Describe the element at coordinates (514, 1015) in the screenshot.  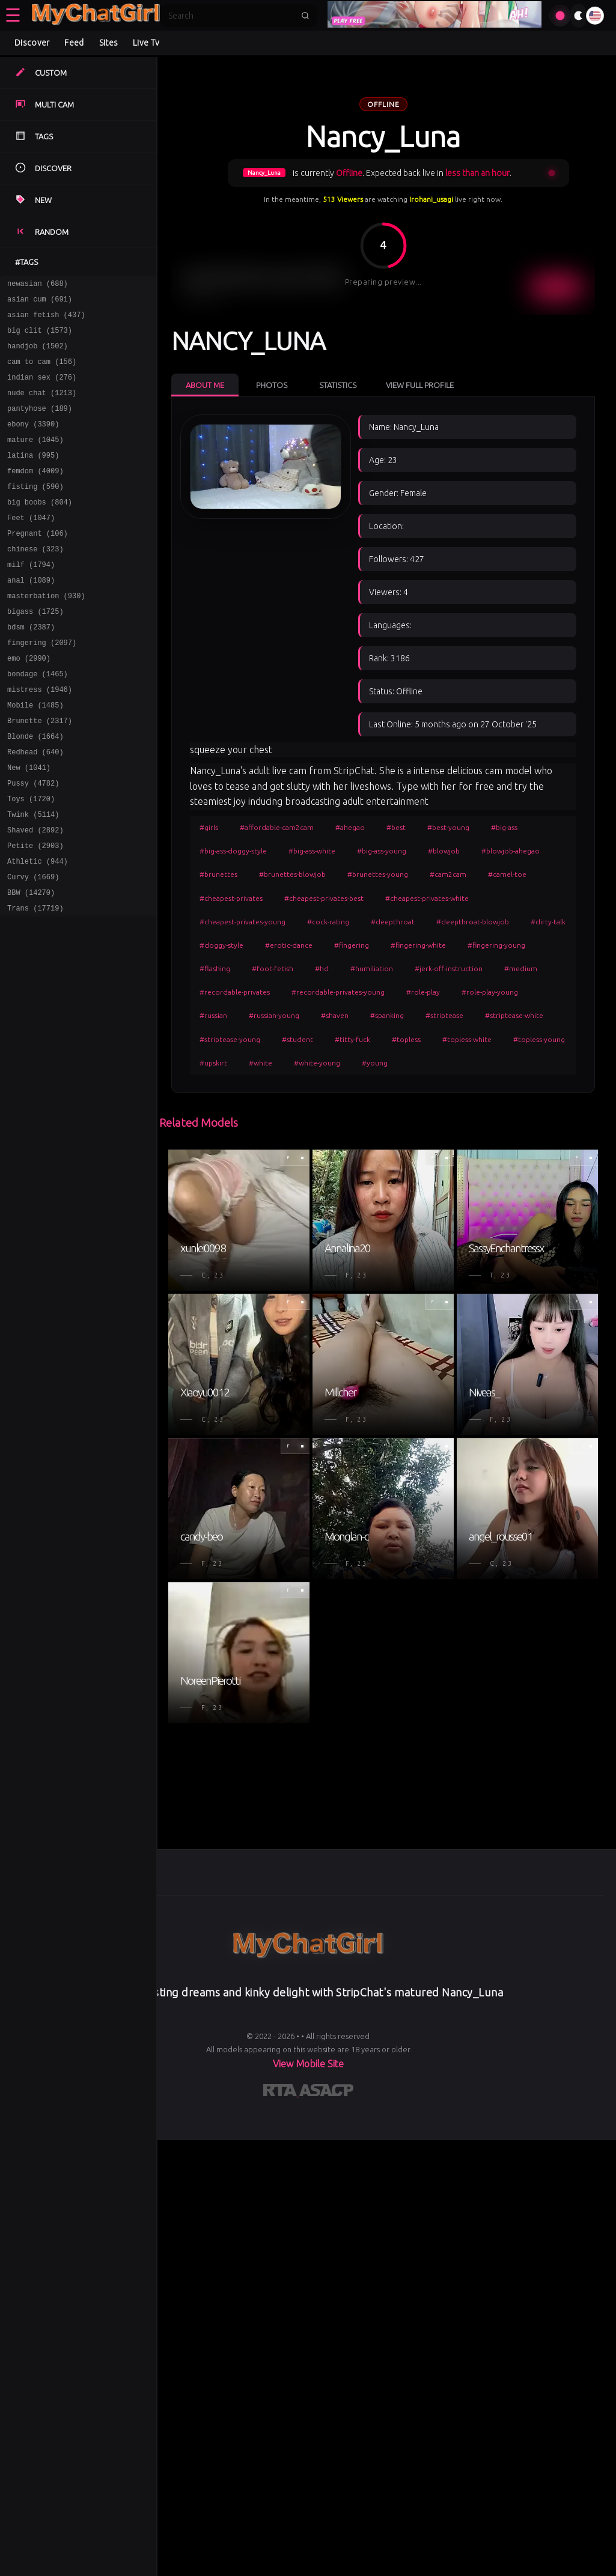
I see `#striptease-white` at that location.